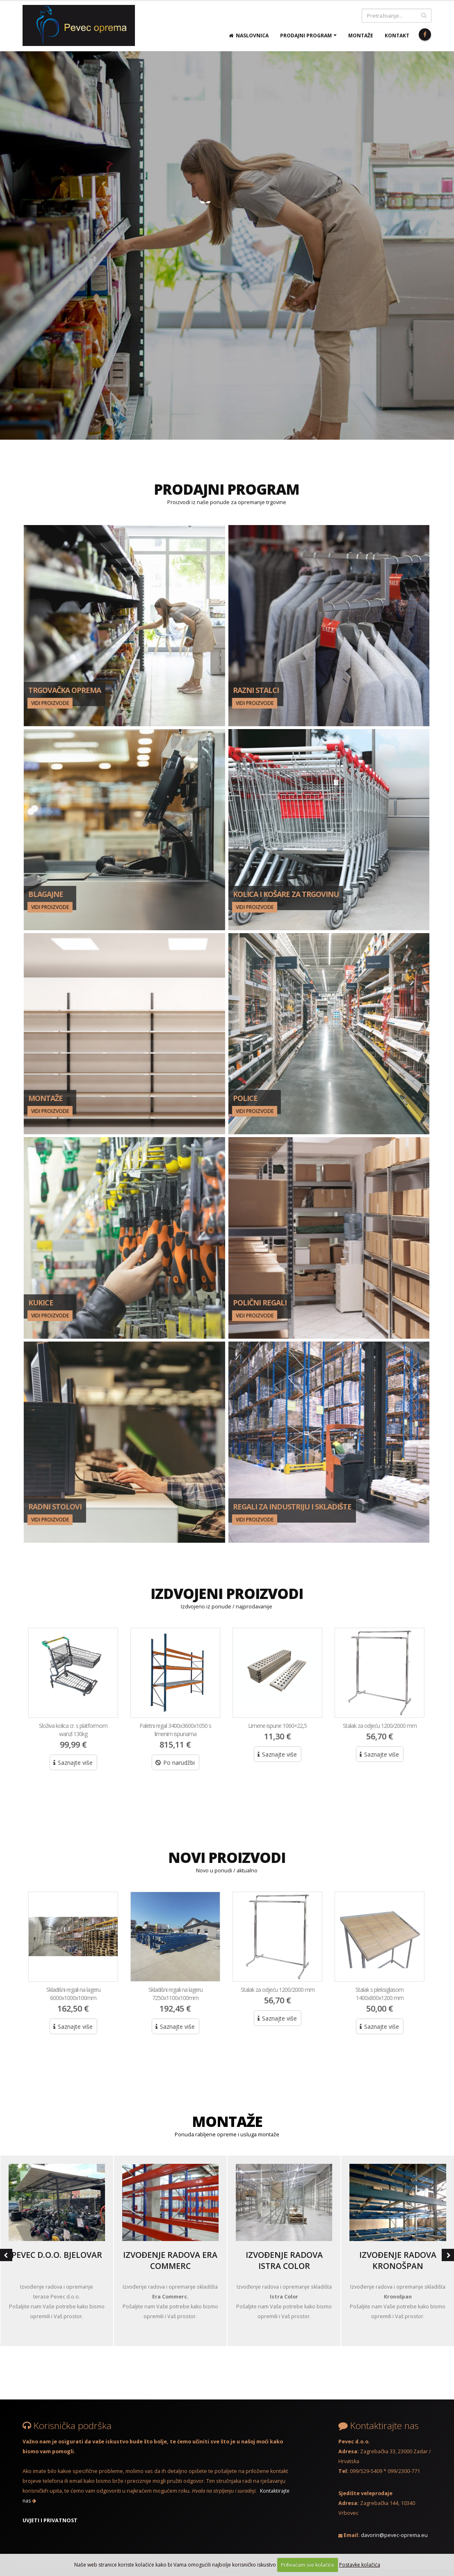  Describe the element at coordinates (170, 2260) in the screenshot. I see `Izvođenje radova Era Commerc` at that location.